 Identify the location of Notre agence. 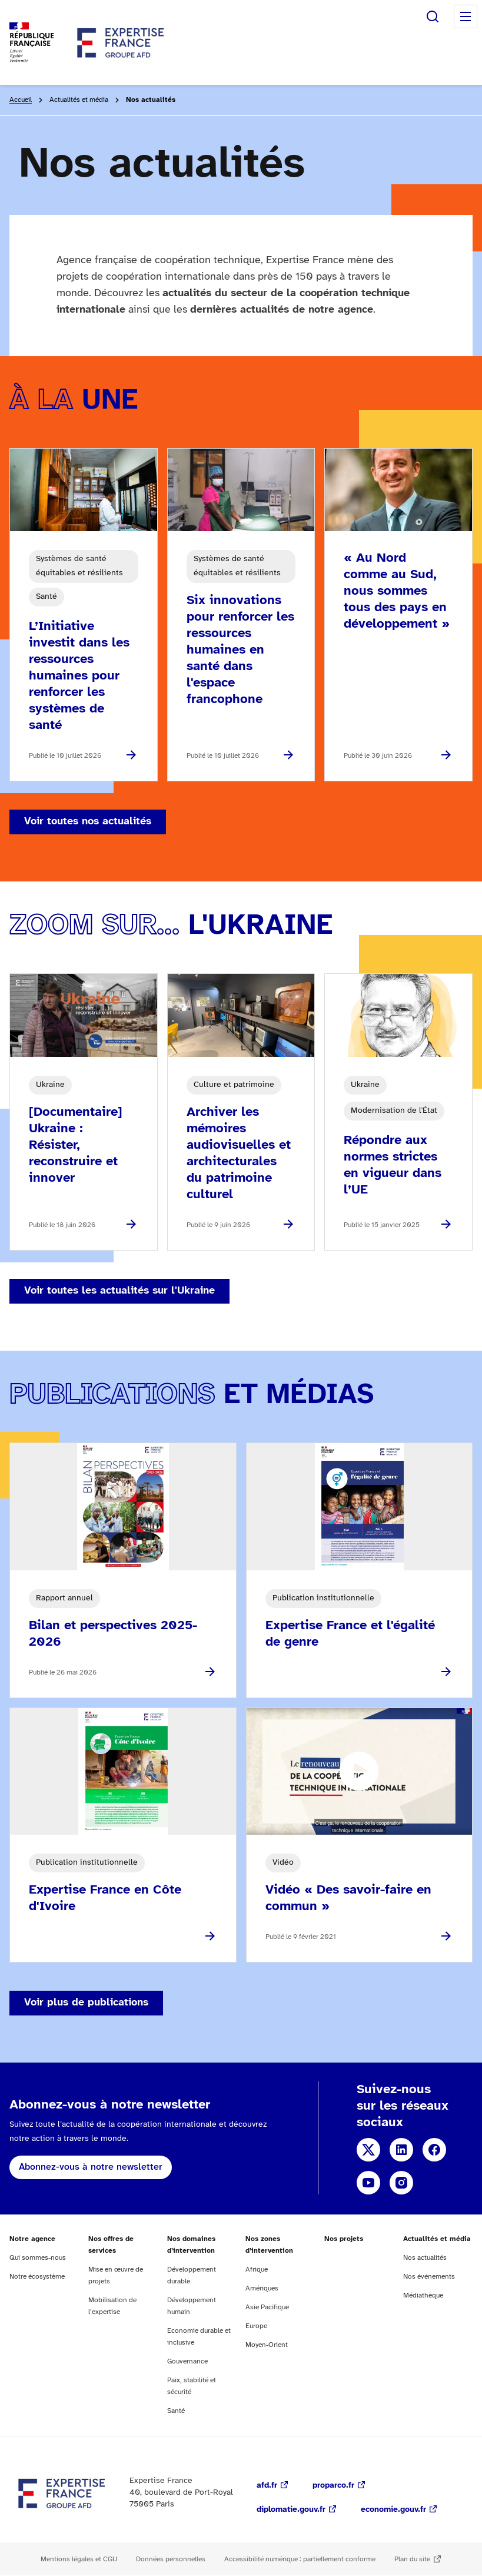
(32, 2239).